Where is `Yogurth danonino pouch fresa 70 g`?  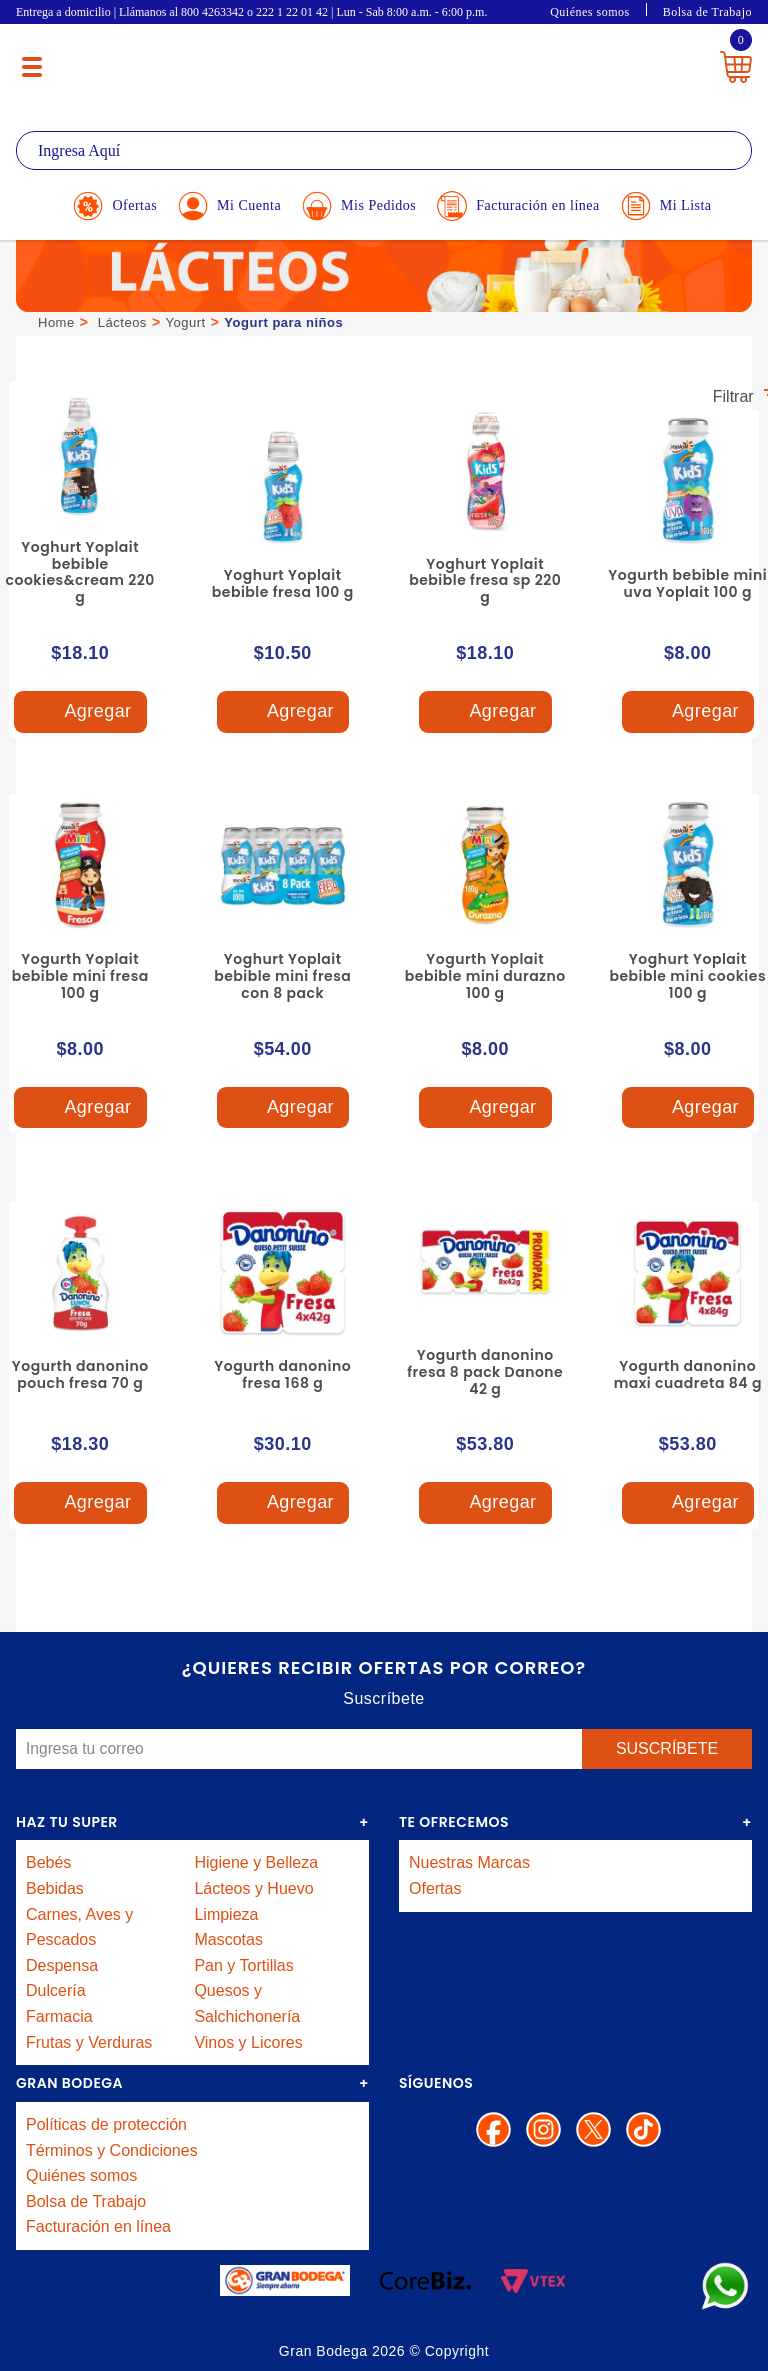 Yogurth danonino pouch fresa 70 g is located at coordinates (80, 1374).